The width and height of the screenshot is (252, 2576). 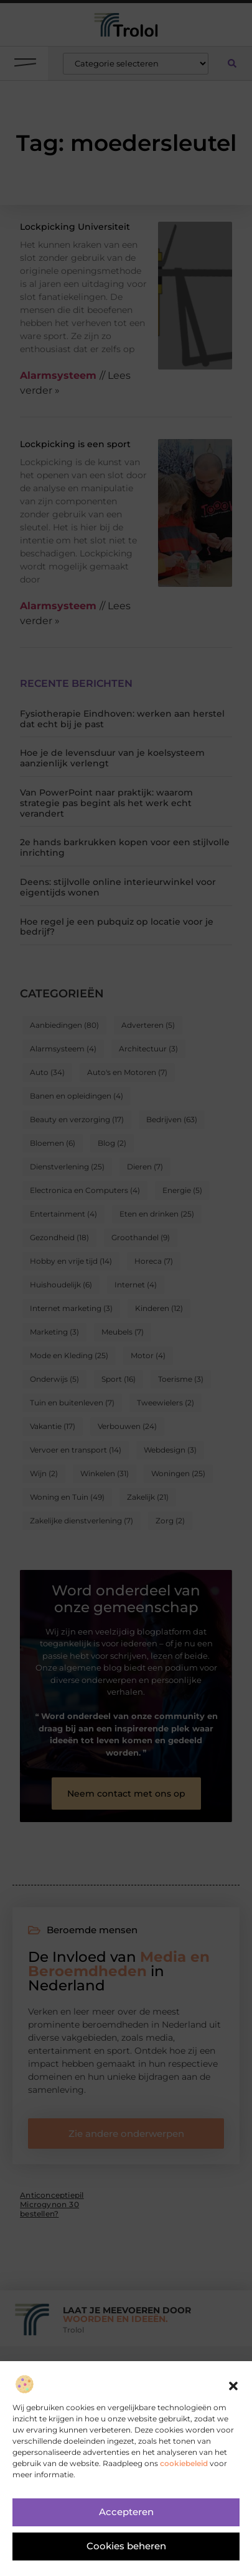 What do you see at coordinates (233, 2389) in the screenshot?
I see `[button]` at bounding box center [233, 2389].